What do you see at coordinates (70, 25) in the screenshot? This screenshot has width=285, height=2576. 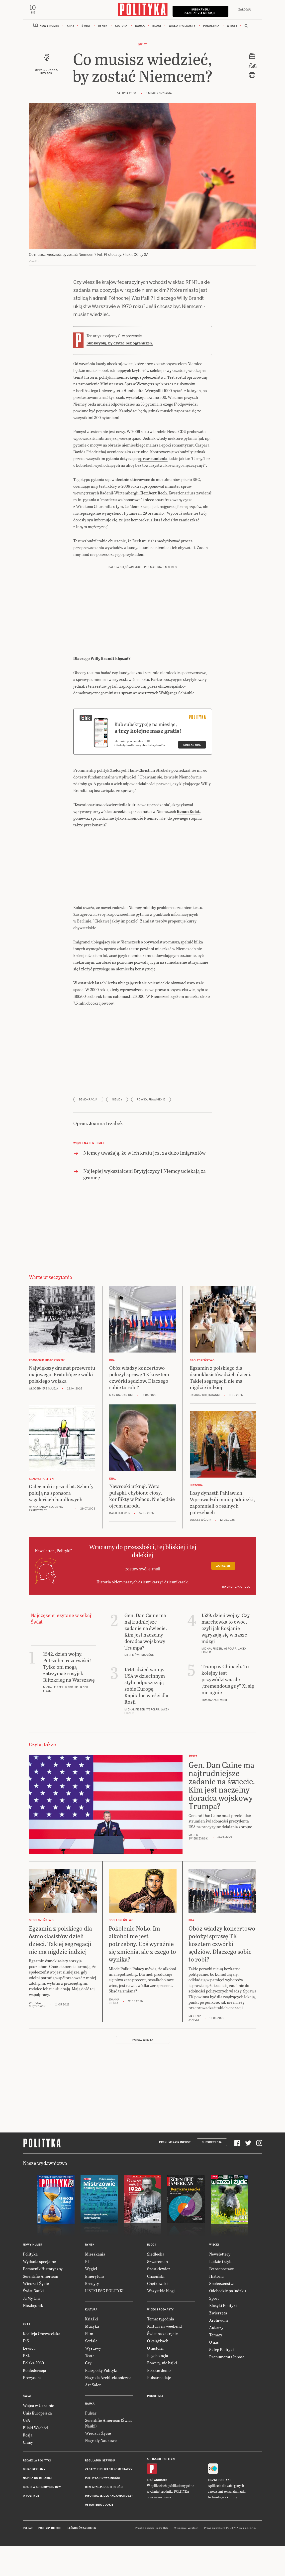 I see `Kraj` at bounding box center [70, 25].